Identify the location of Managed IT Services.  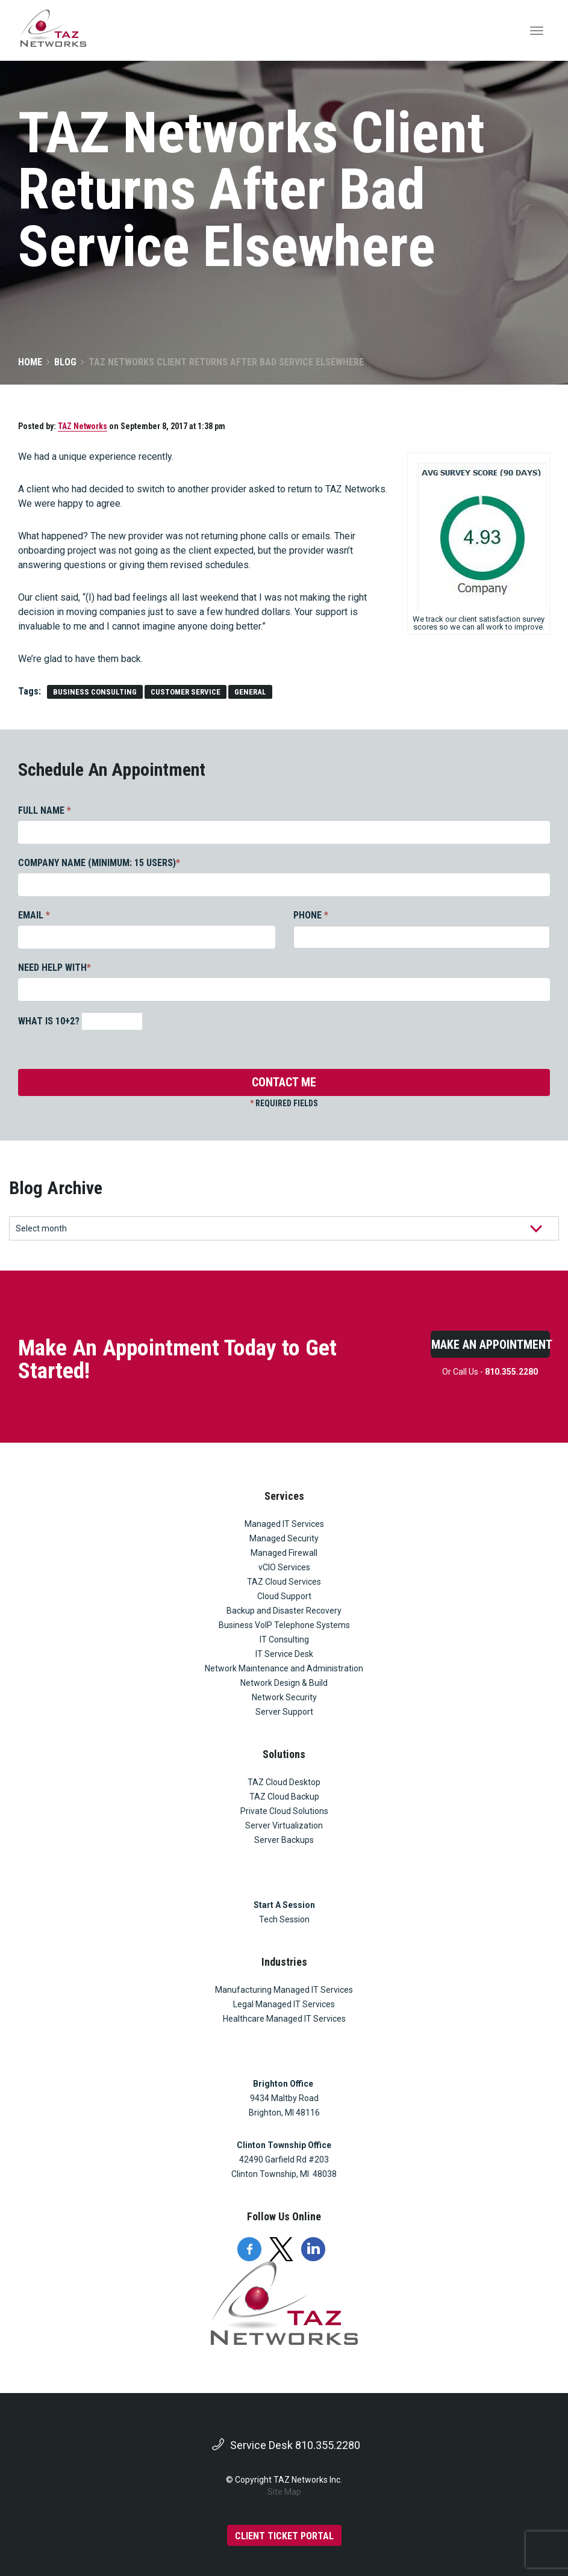
(284, 1524).